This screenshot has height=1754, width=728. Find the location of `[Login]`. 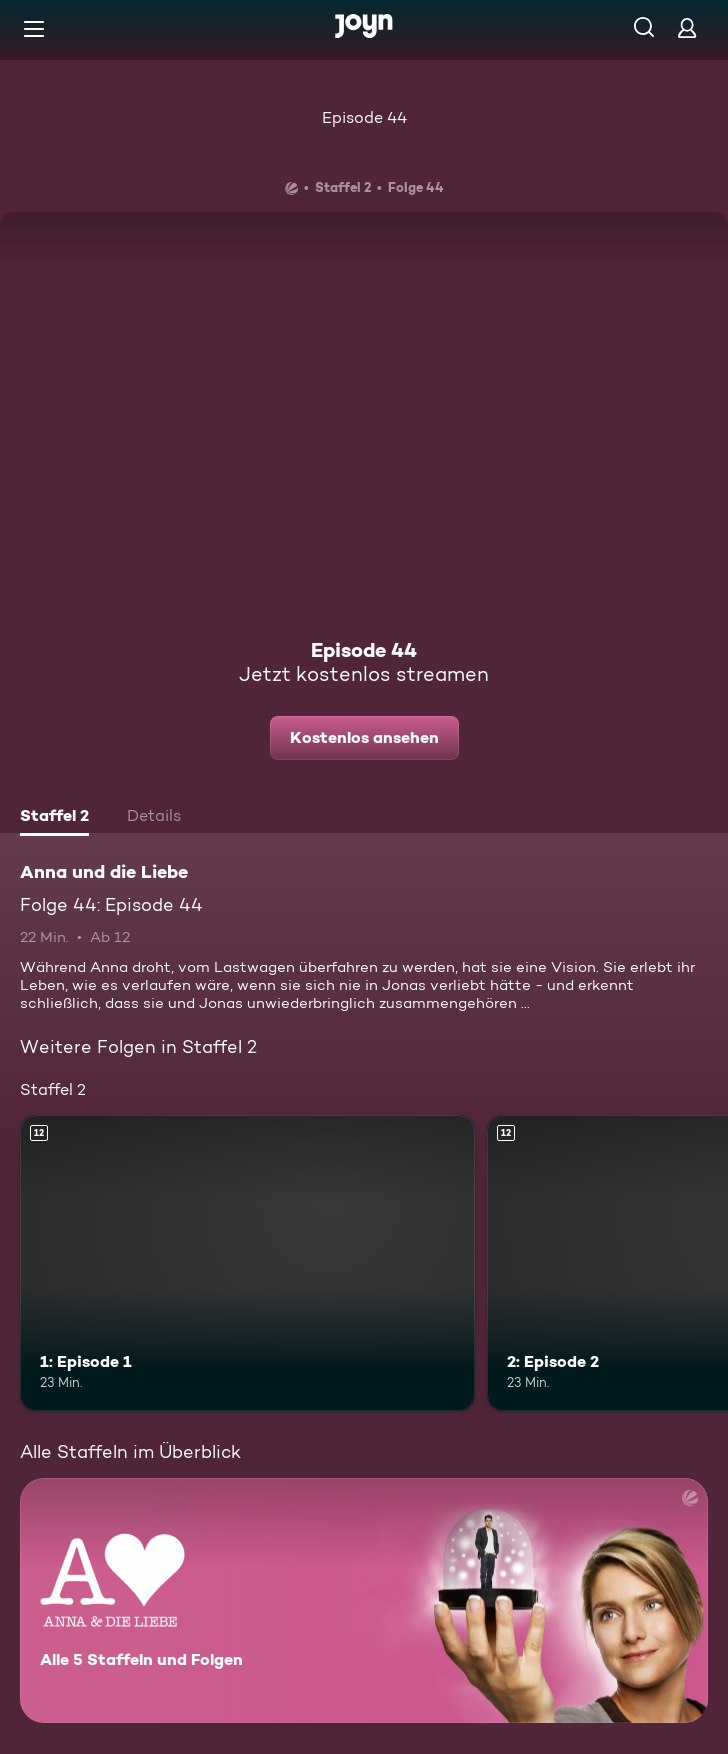

[Login] is located at coordinates (687, 27).